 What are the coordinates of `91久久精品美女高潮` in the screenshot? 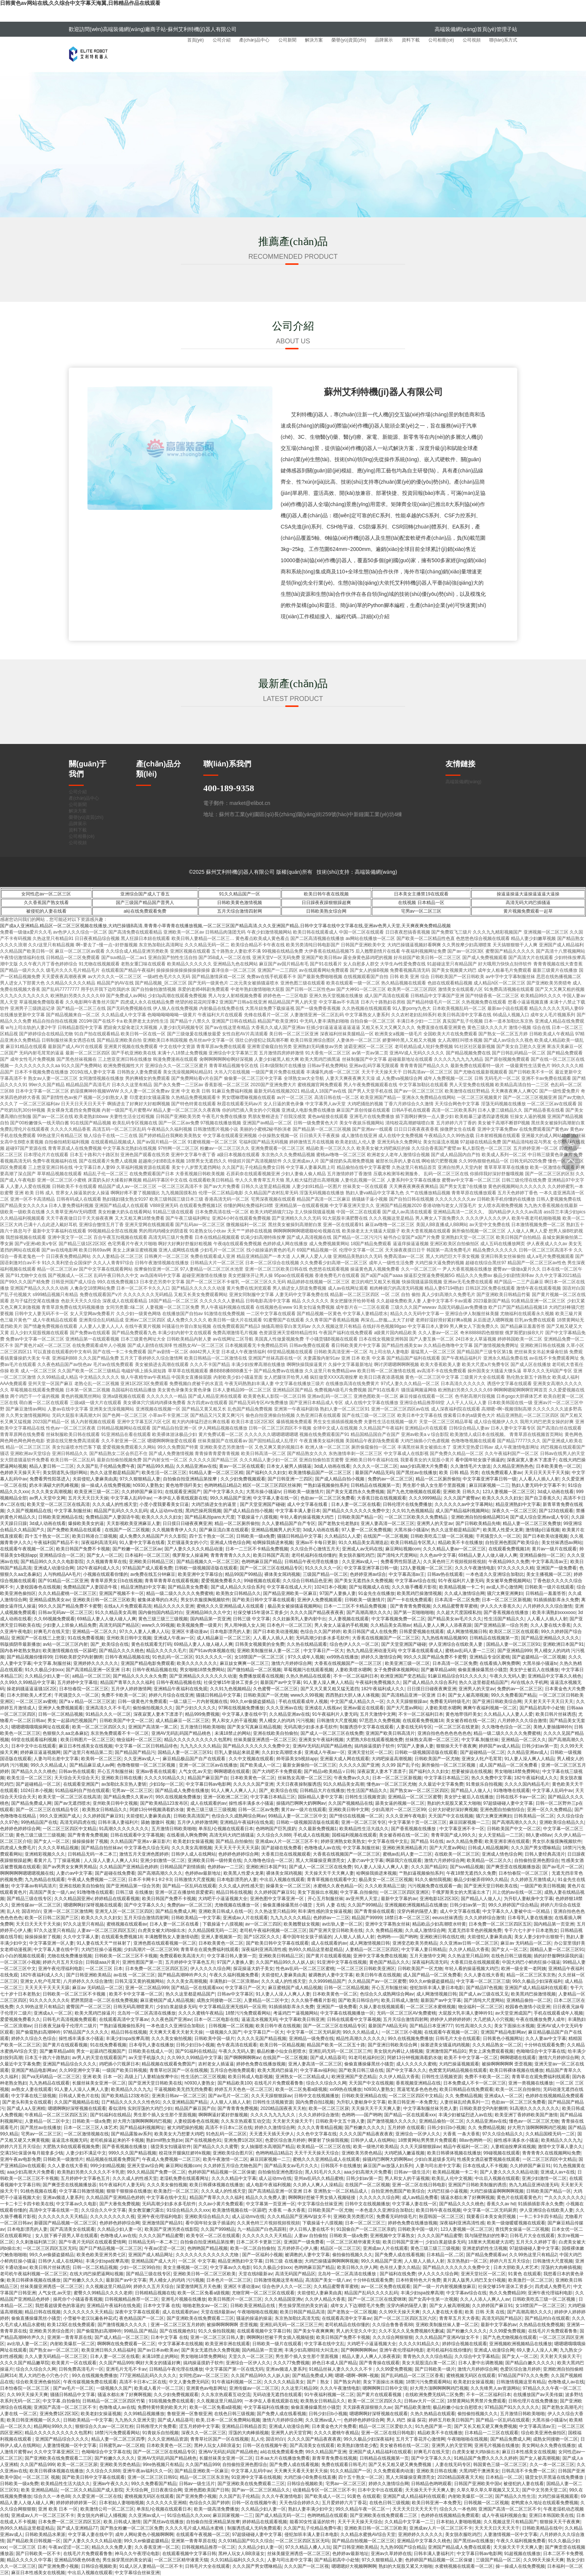 It's located at (115, 1612).